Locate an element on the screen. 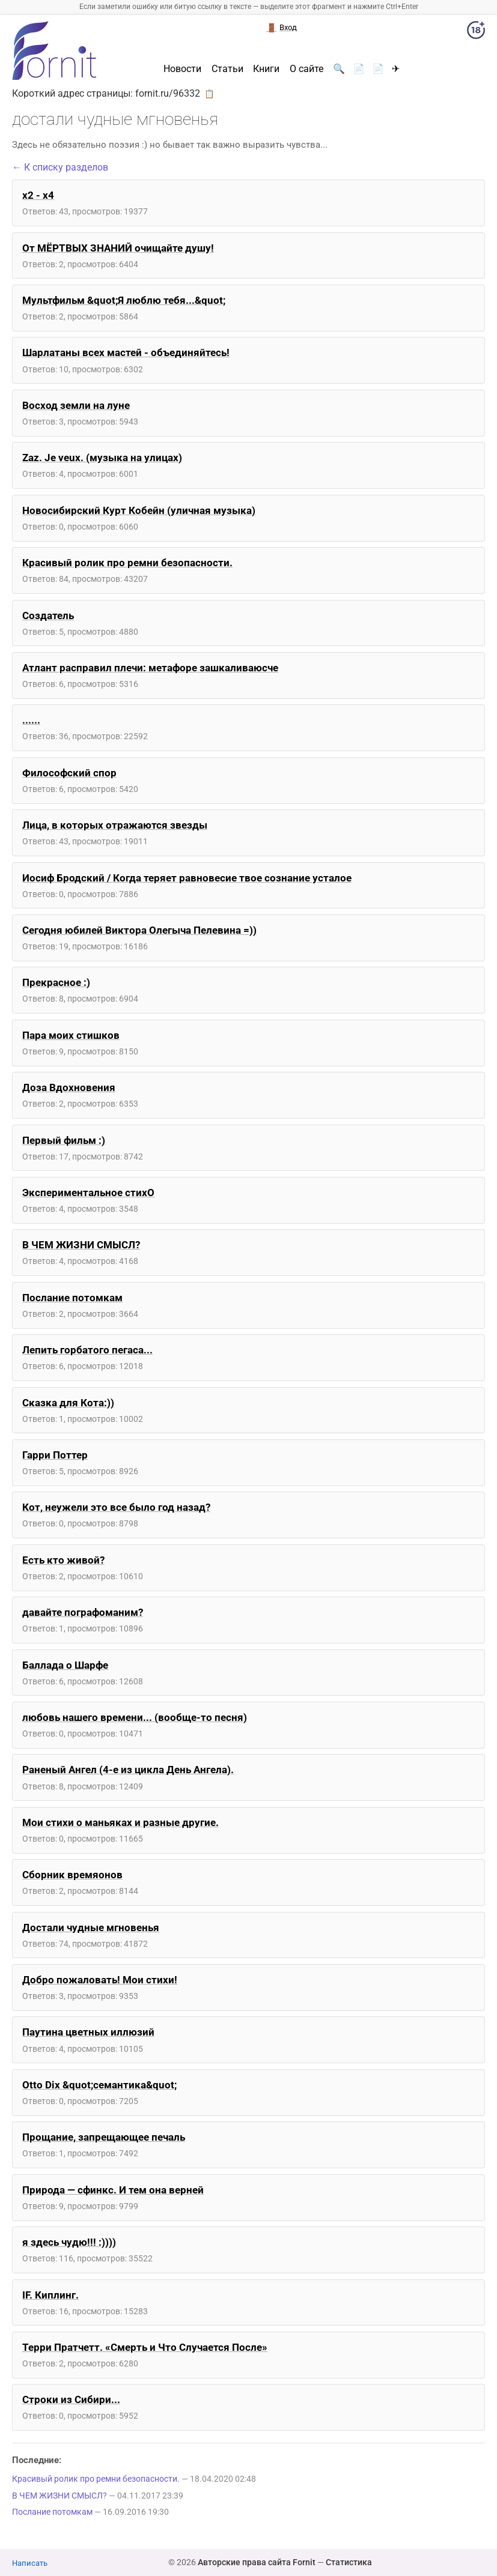  Есть кто живой? is located at coordinates (63, 1560).